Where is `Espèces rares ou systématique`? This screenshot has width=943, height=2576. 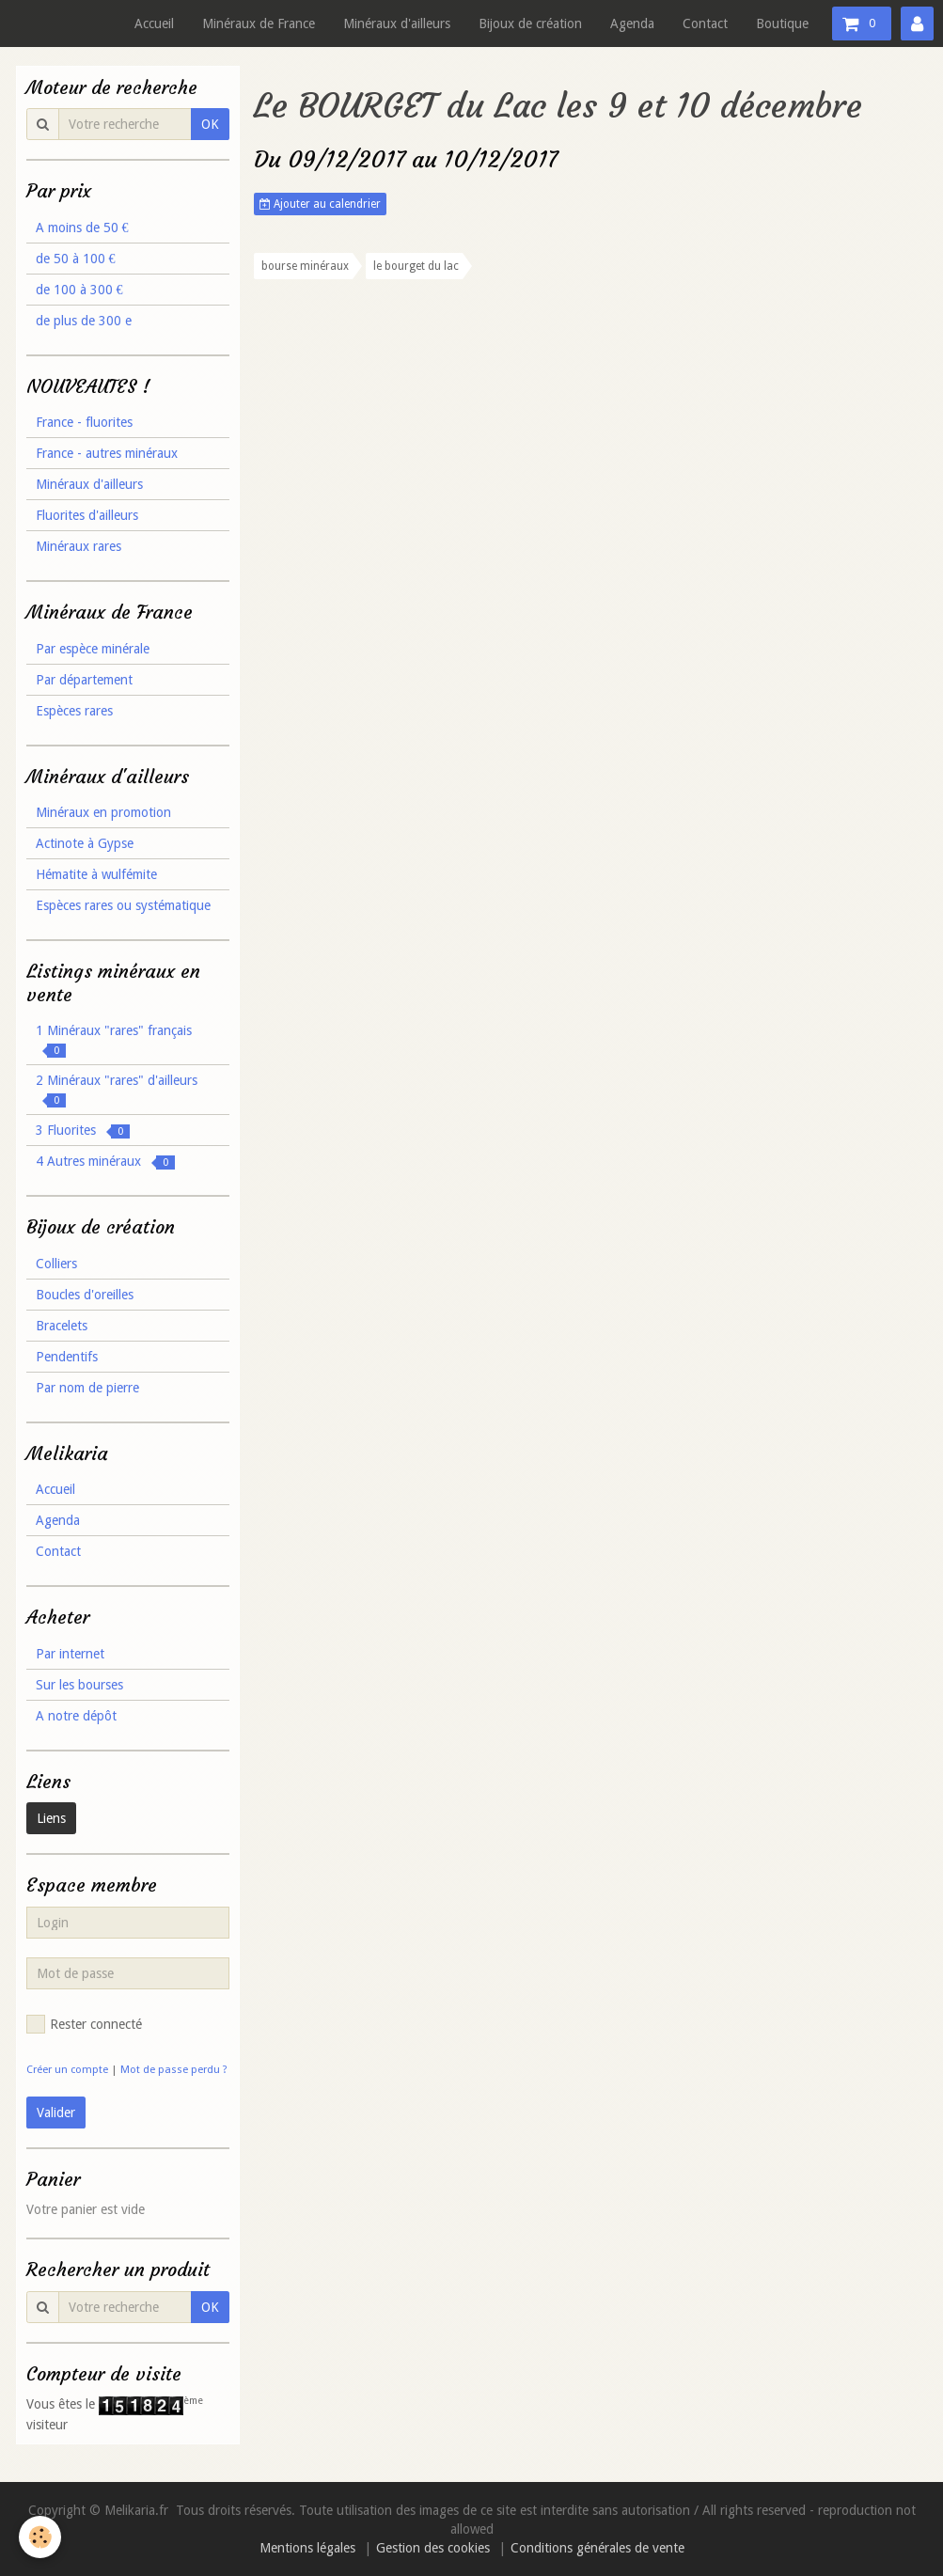 Espèces rares ou systématique is located at coordinates (123, 905).